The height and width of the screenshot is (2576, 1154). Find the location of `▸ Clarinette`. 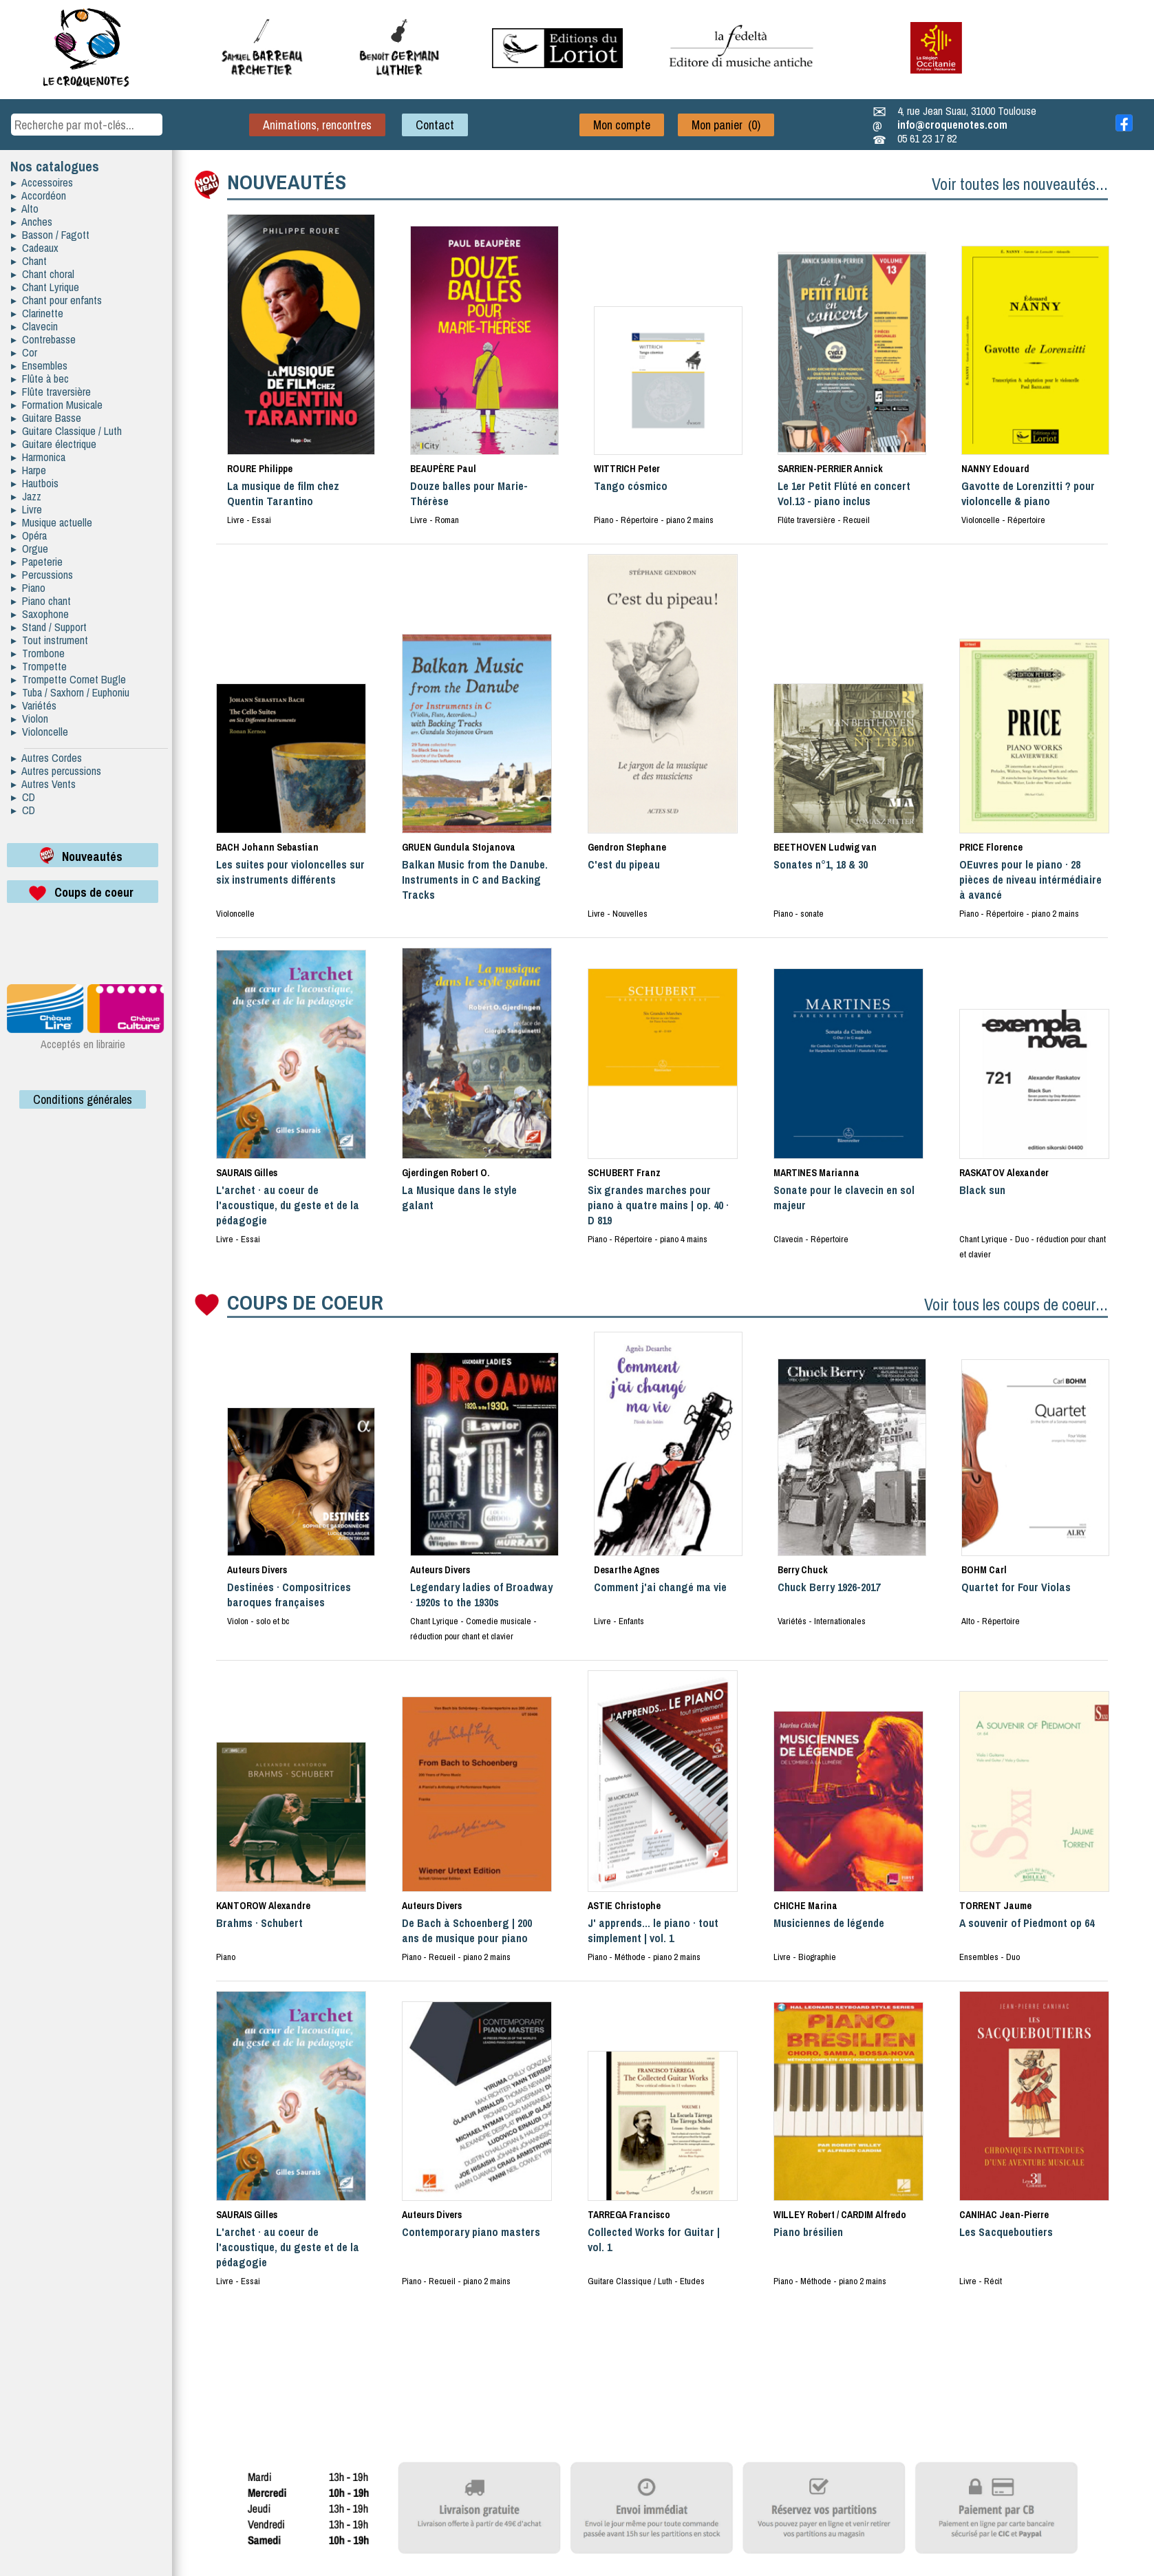

▸ Clarinette is located at coordinates (37, 313).